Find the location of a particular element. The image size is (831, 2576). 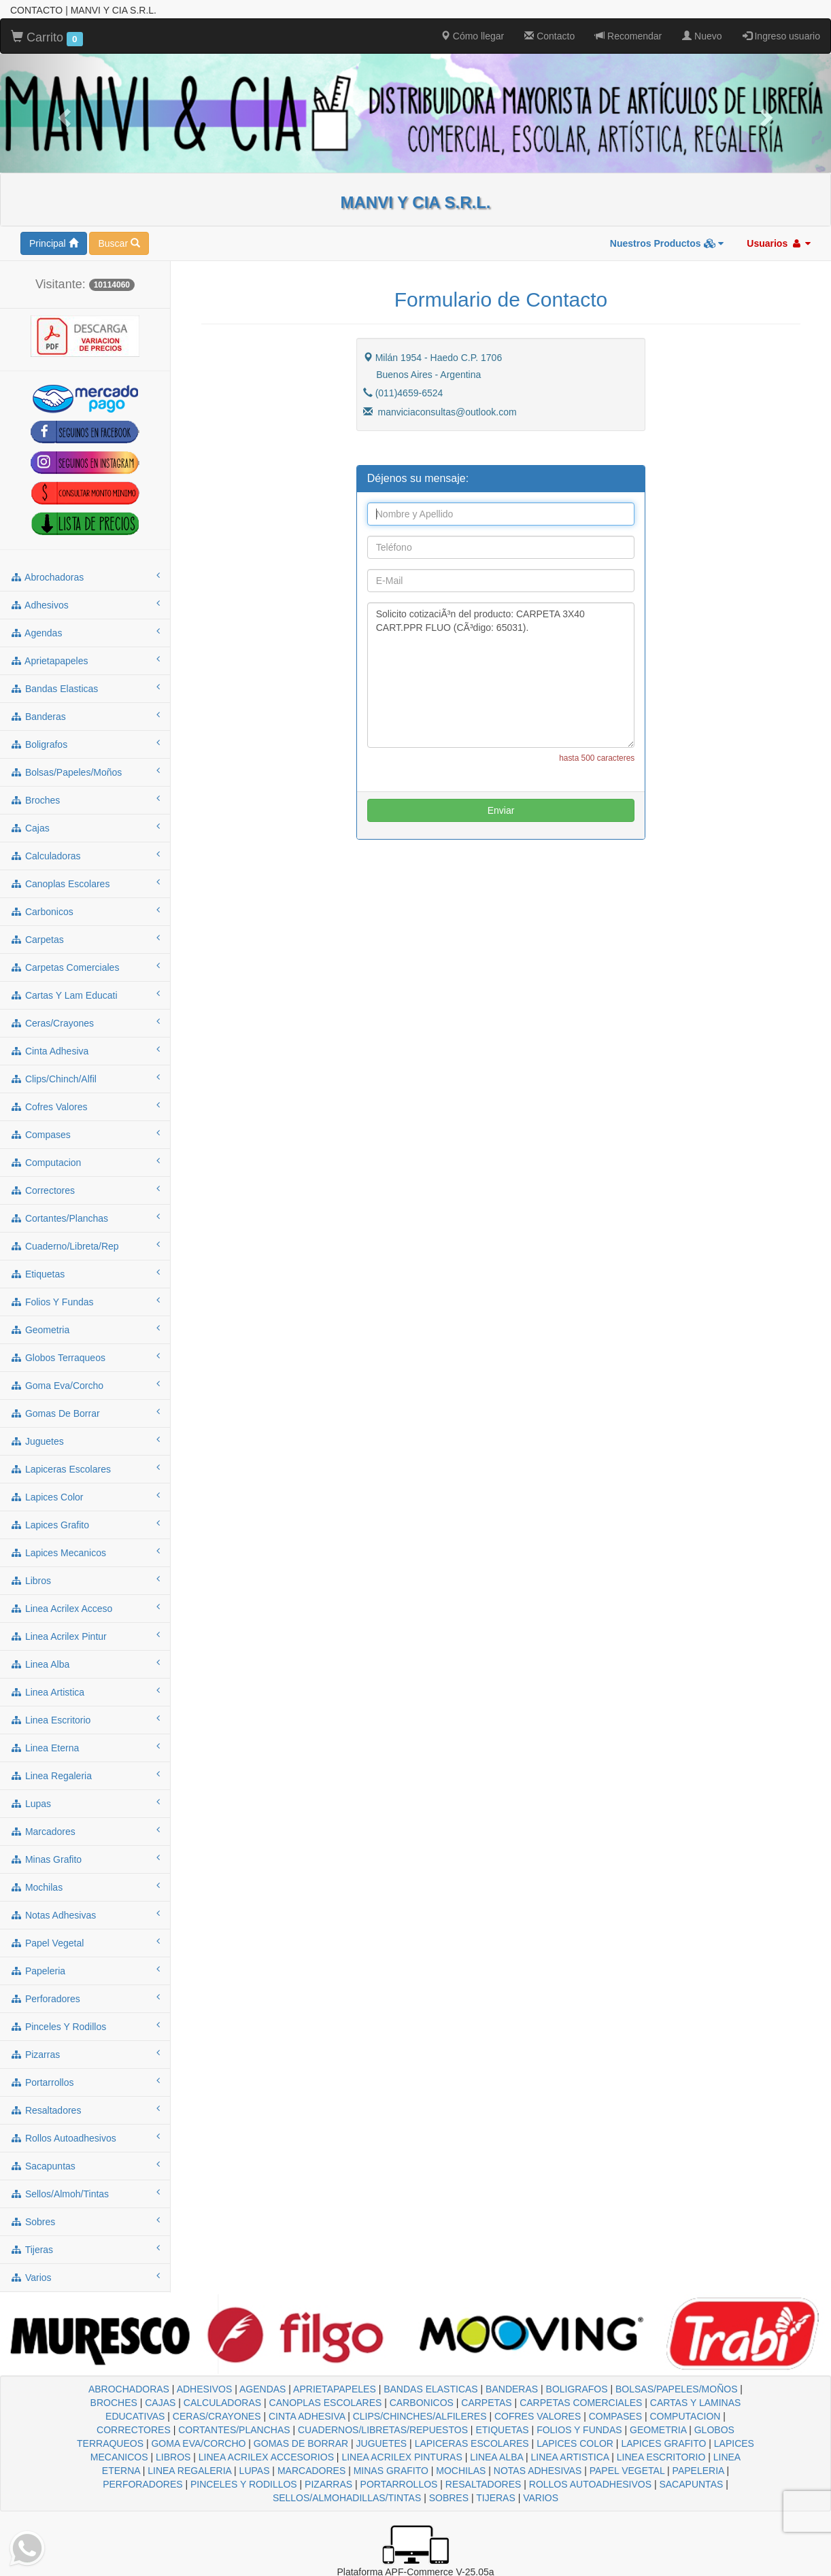

RESALTADORES is located at coordinates (483, 2484).